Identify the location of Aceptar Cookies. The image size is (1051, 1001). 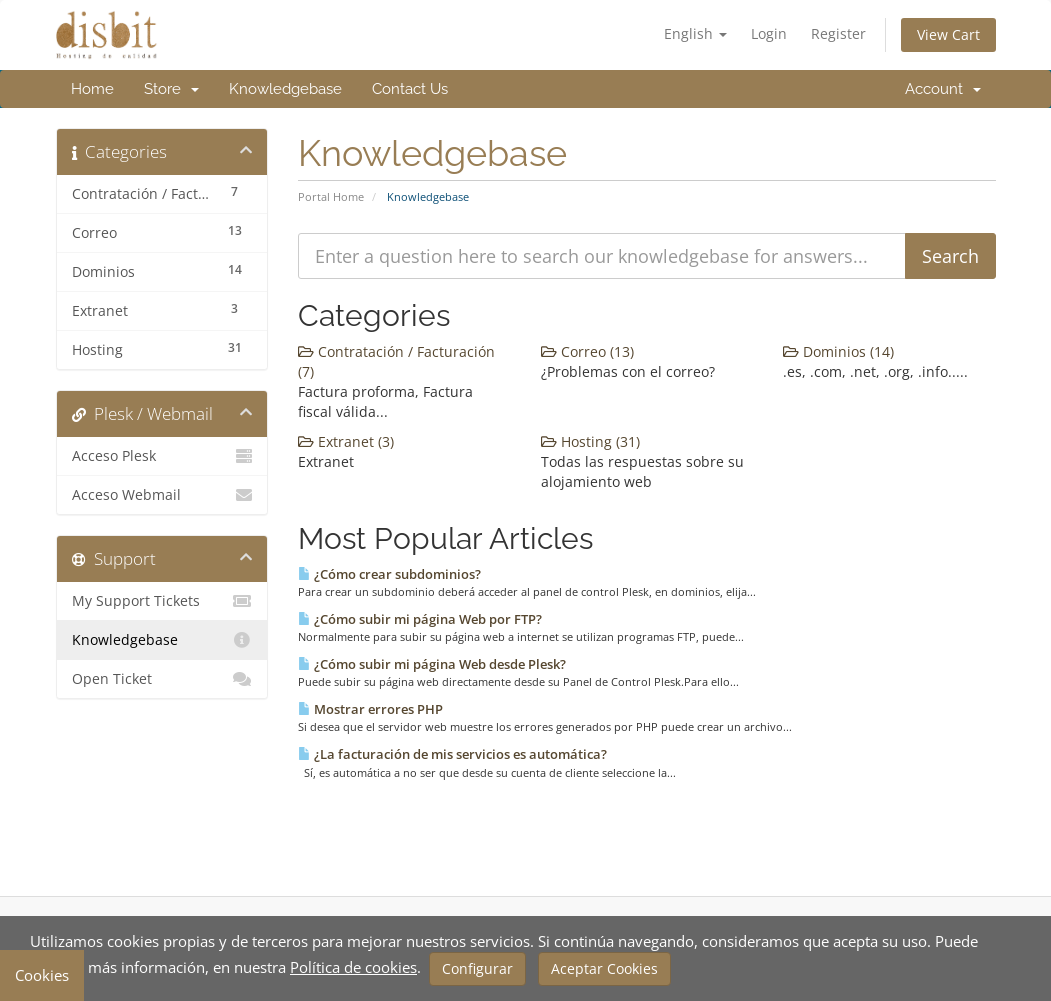
(604, 968).